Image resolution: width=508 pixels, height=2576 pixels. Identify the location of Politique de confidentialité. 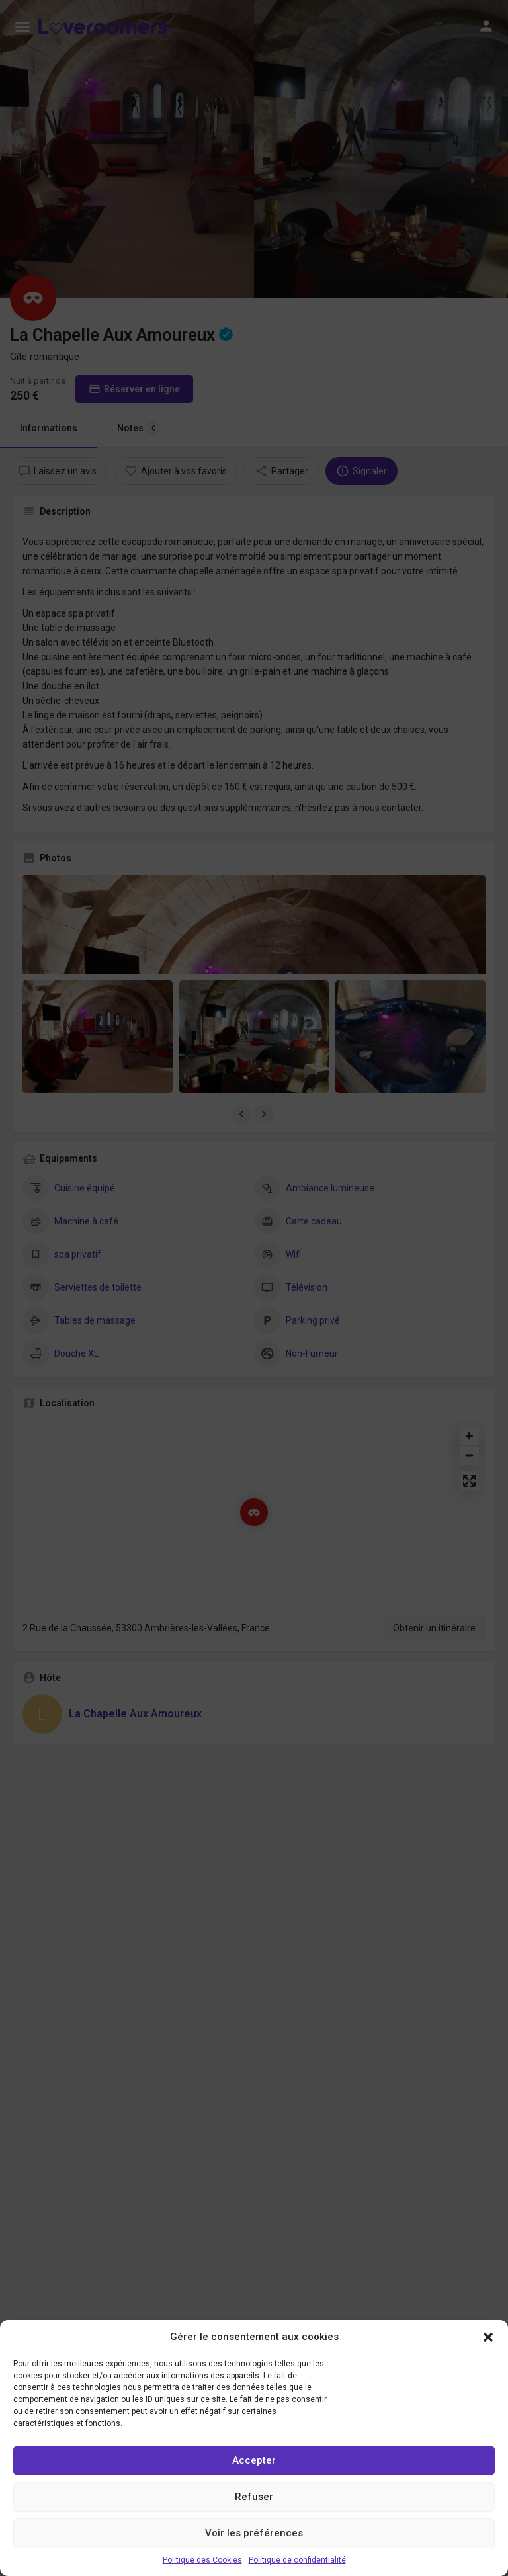
(297, 2560).